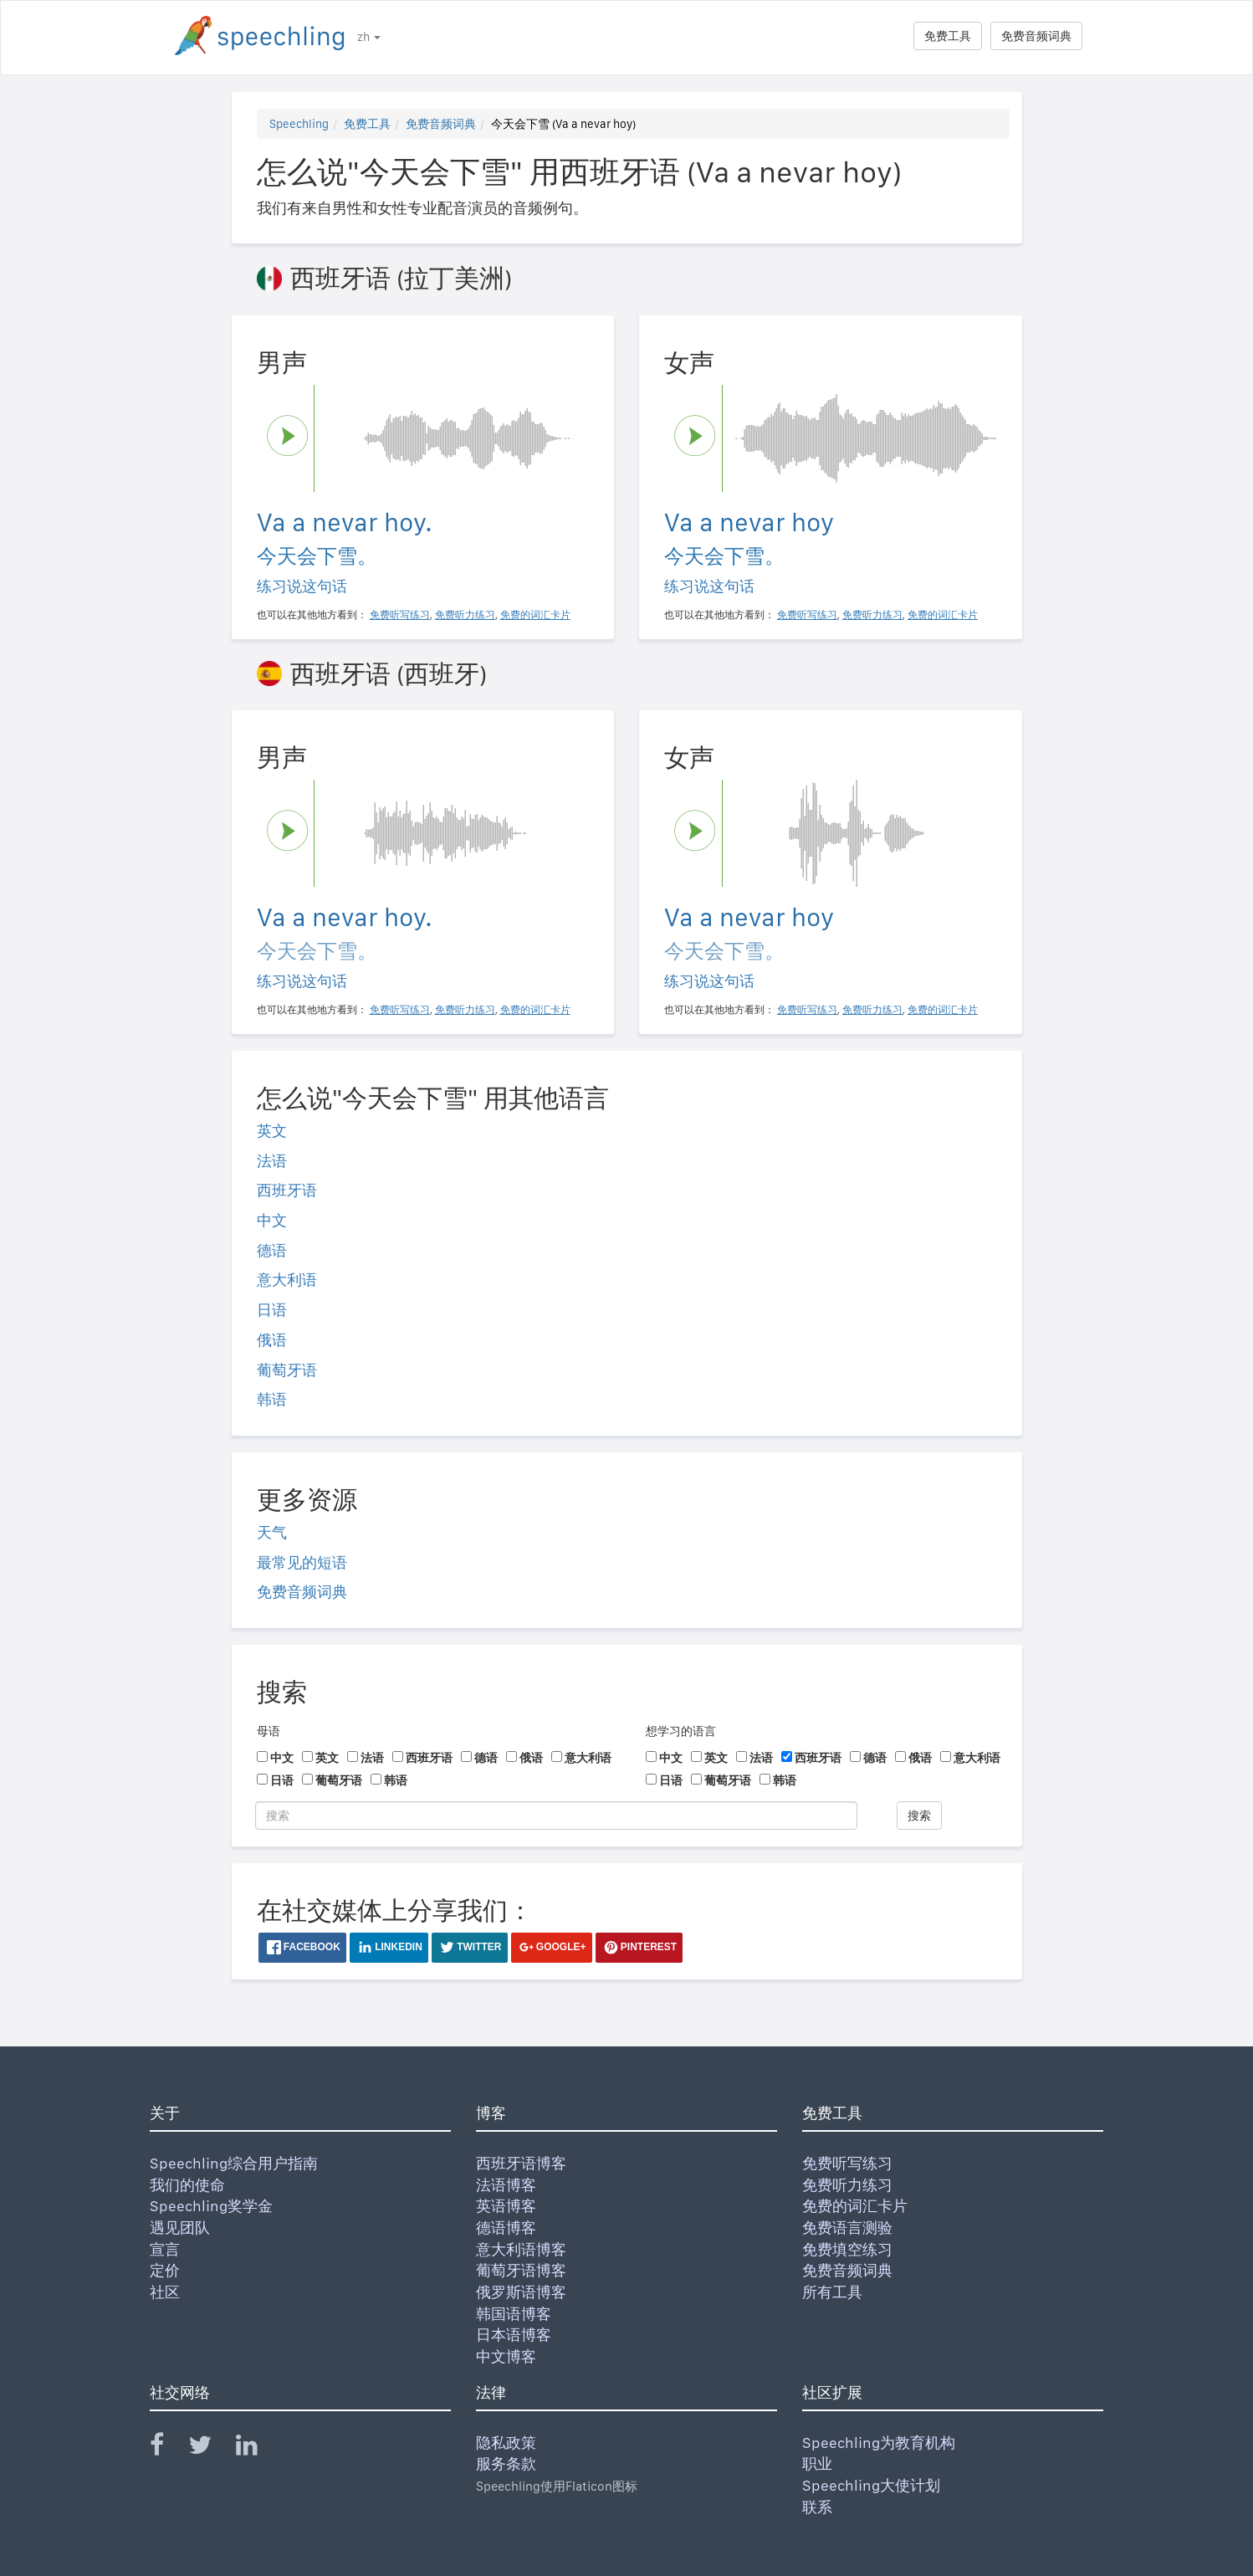 Image resolution: width=1253 pixels, height=2576 pixels. What do you see at coordinates (272, 1130) in the screenshot?
I see `英文` at bounding box center [272, 1130].